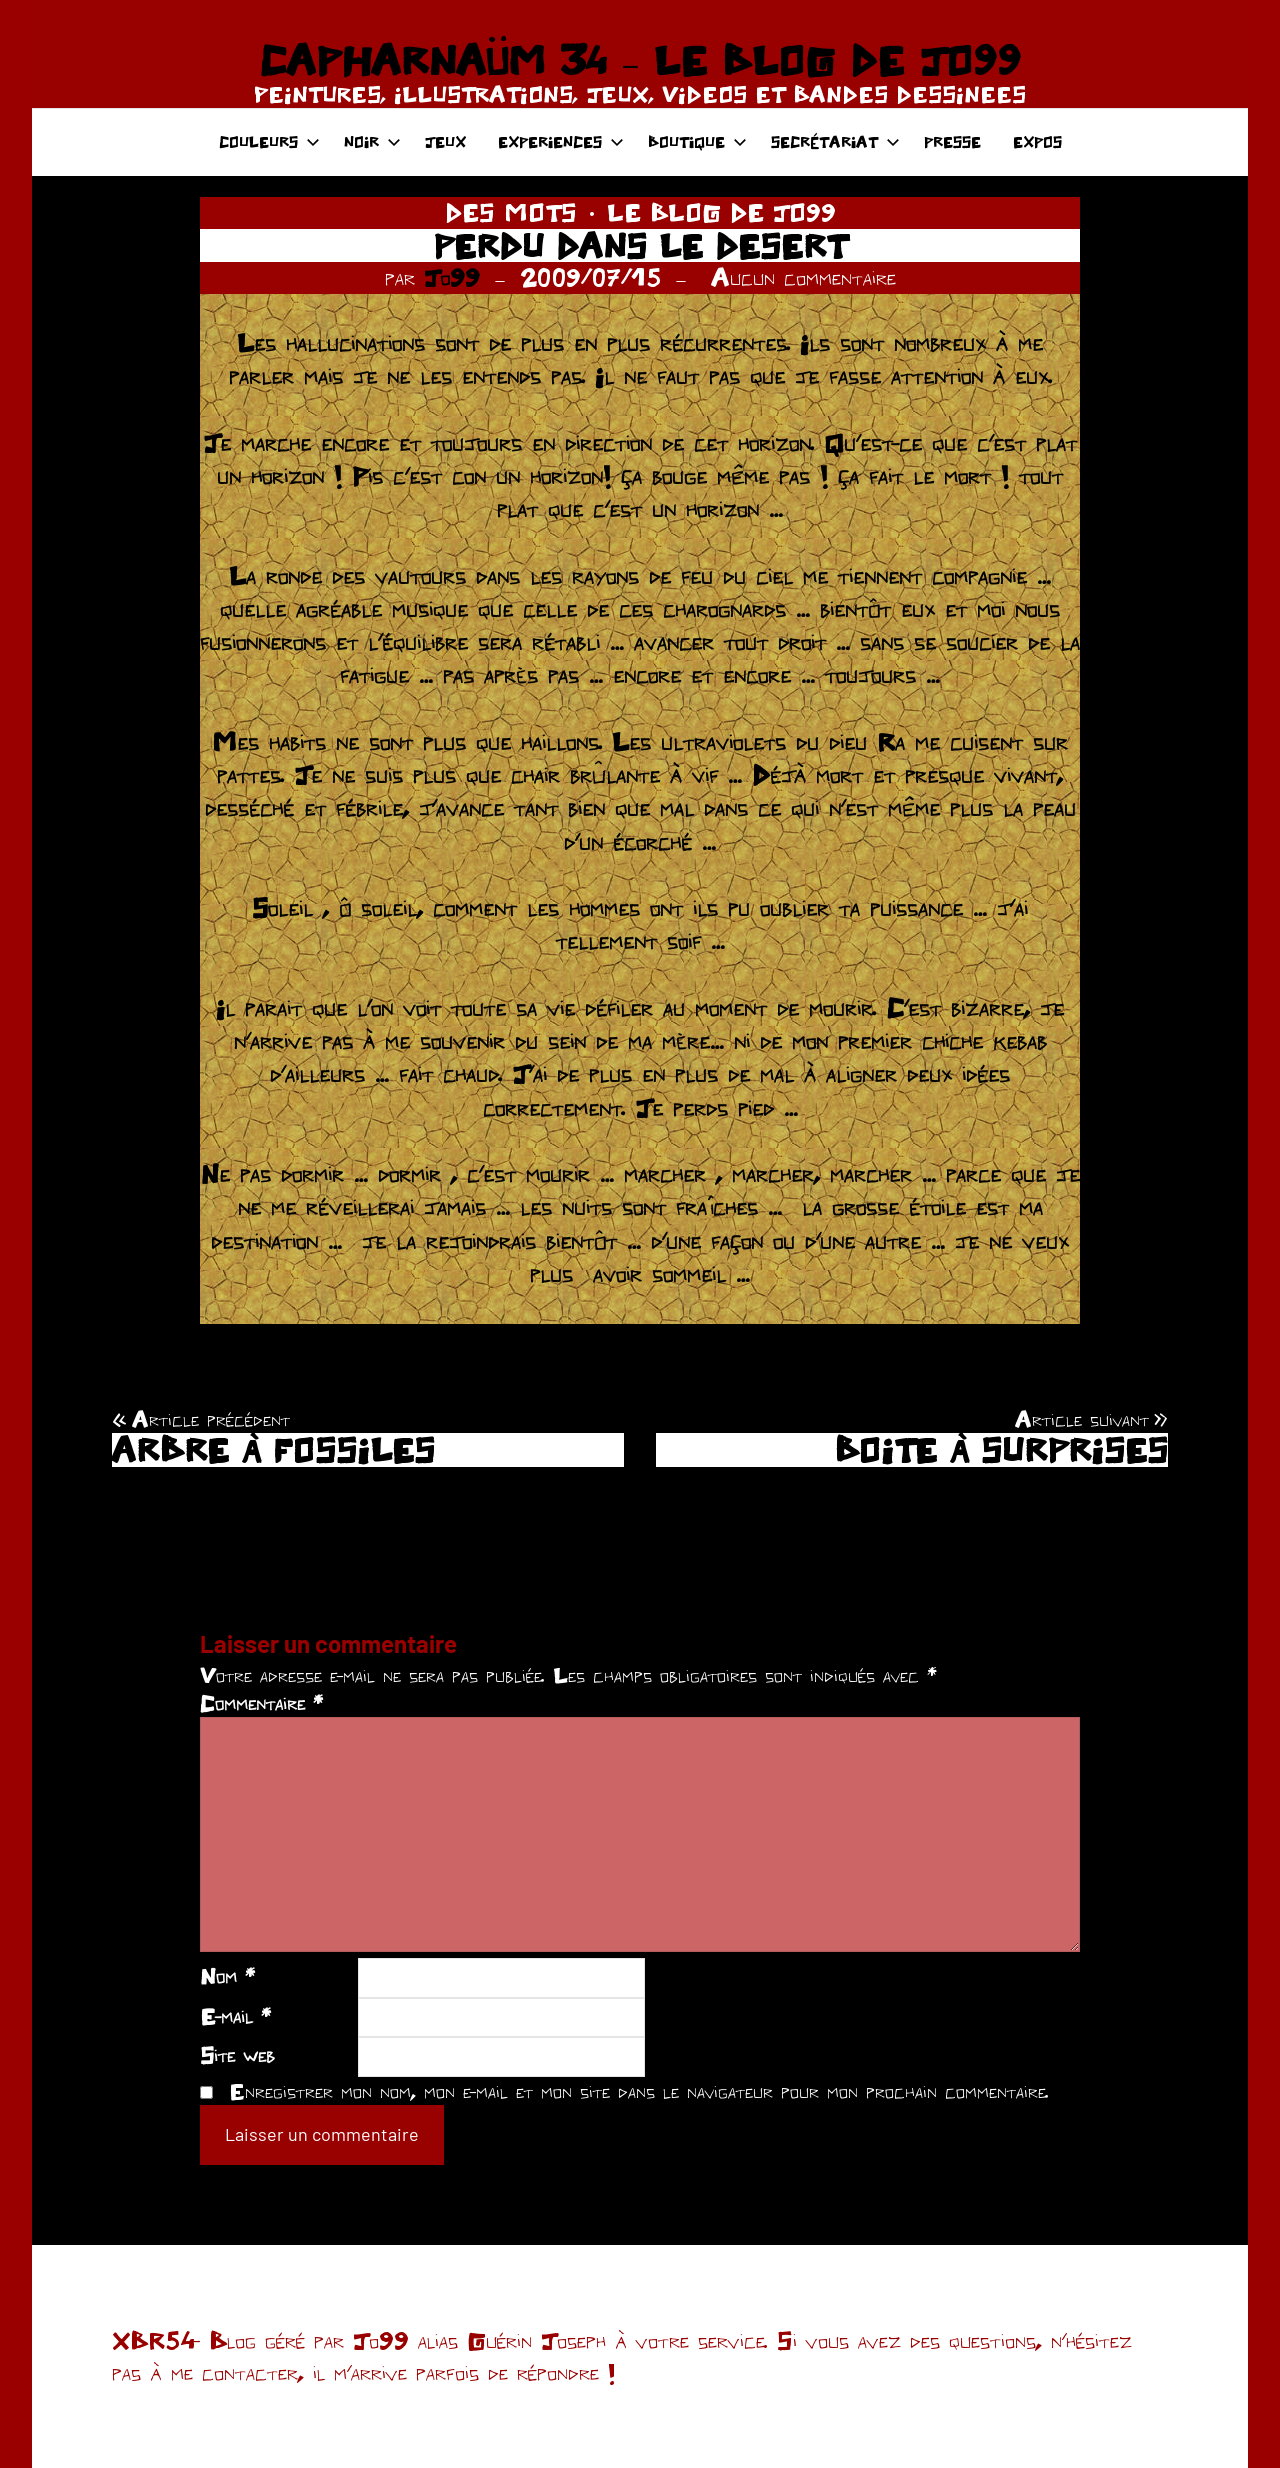 The height and width of the screenshot is (2468, 1280). What do you see at coordinates (835, 141) in the screenshot?
I see `SECRÉTARIAT` at bounding box center [835, 141].